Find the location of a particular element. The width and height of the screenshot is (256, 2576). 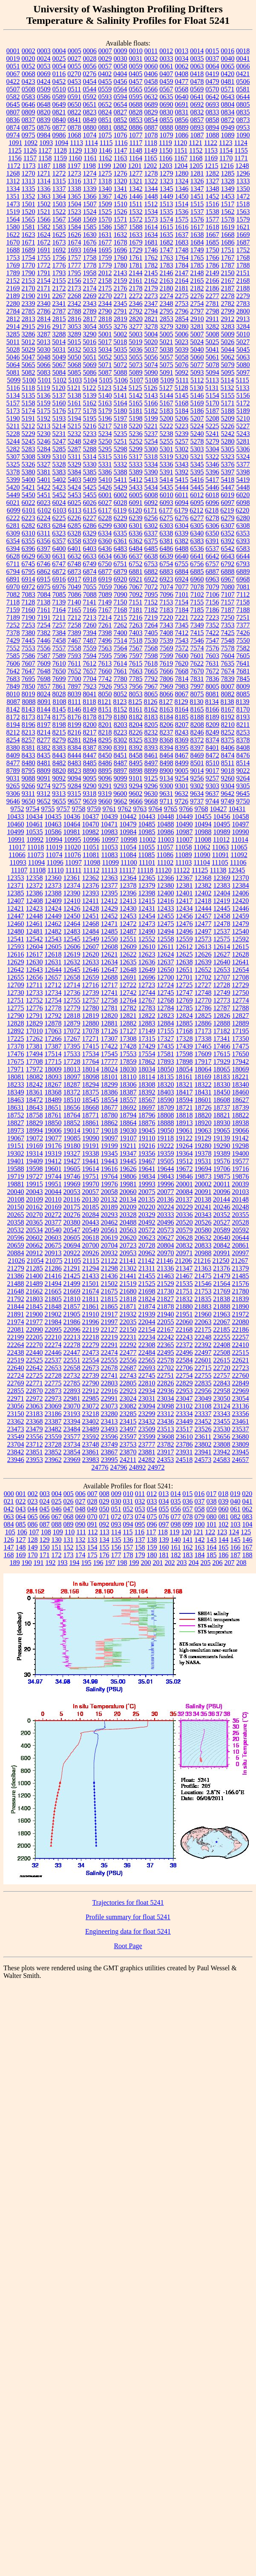

8201 is located at coordinates (105, 724).